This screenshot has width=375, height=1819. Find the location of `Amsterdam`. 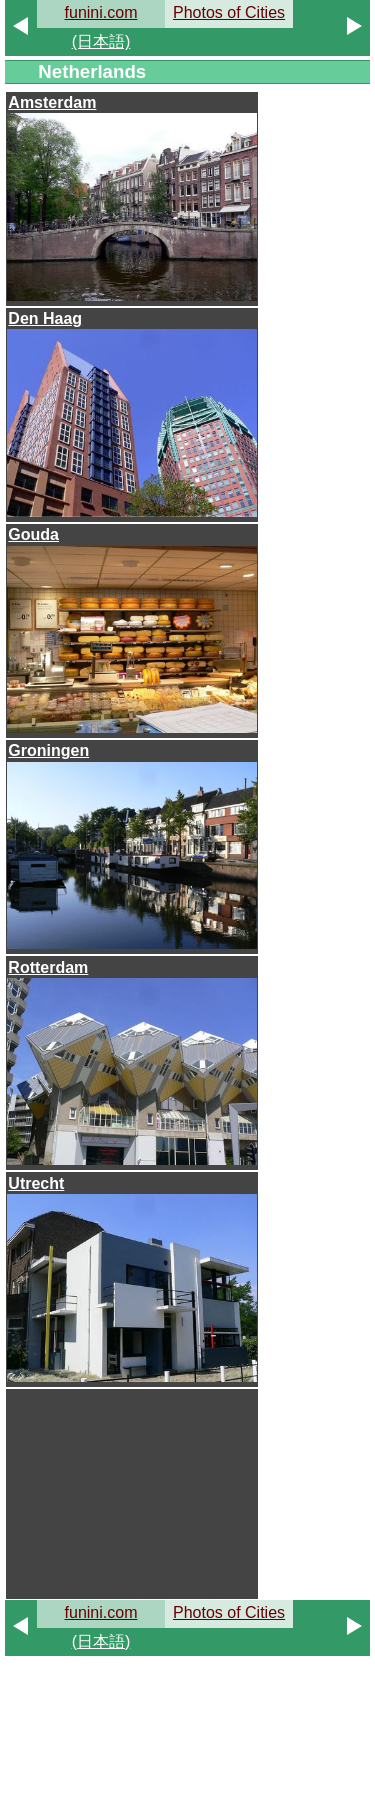

Amsterdam is located at coordinates (52, 102).